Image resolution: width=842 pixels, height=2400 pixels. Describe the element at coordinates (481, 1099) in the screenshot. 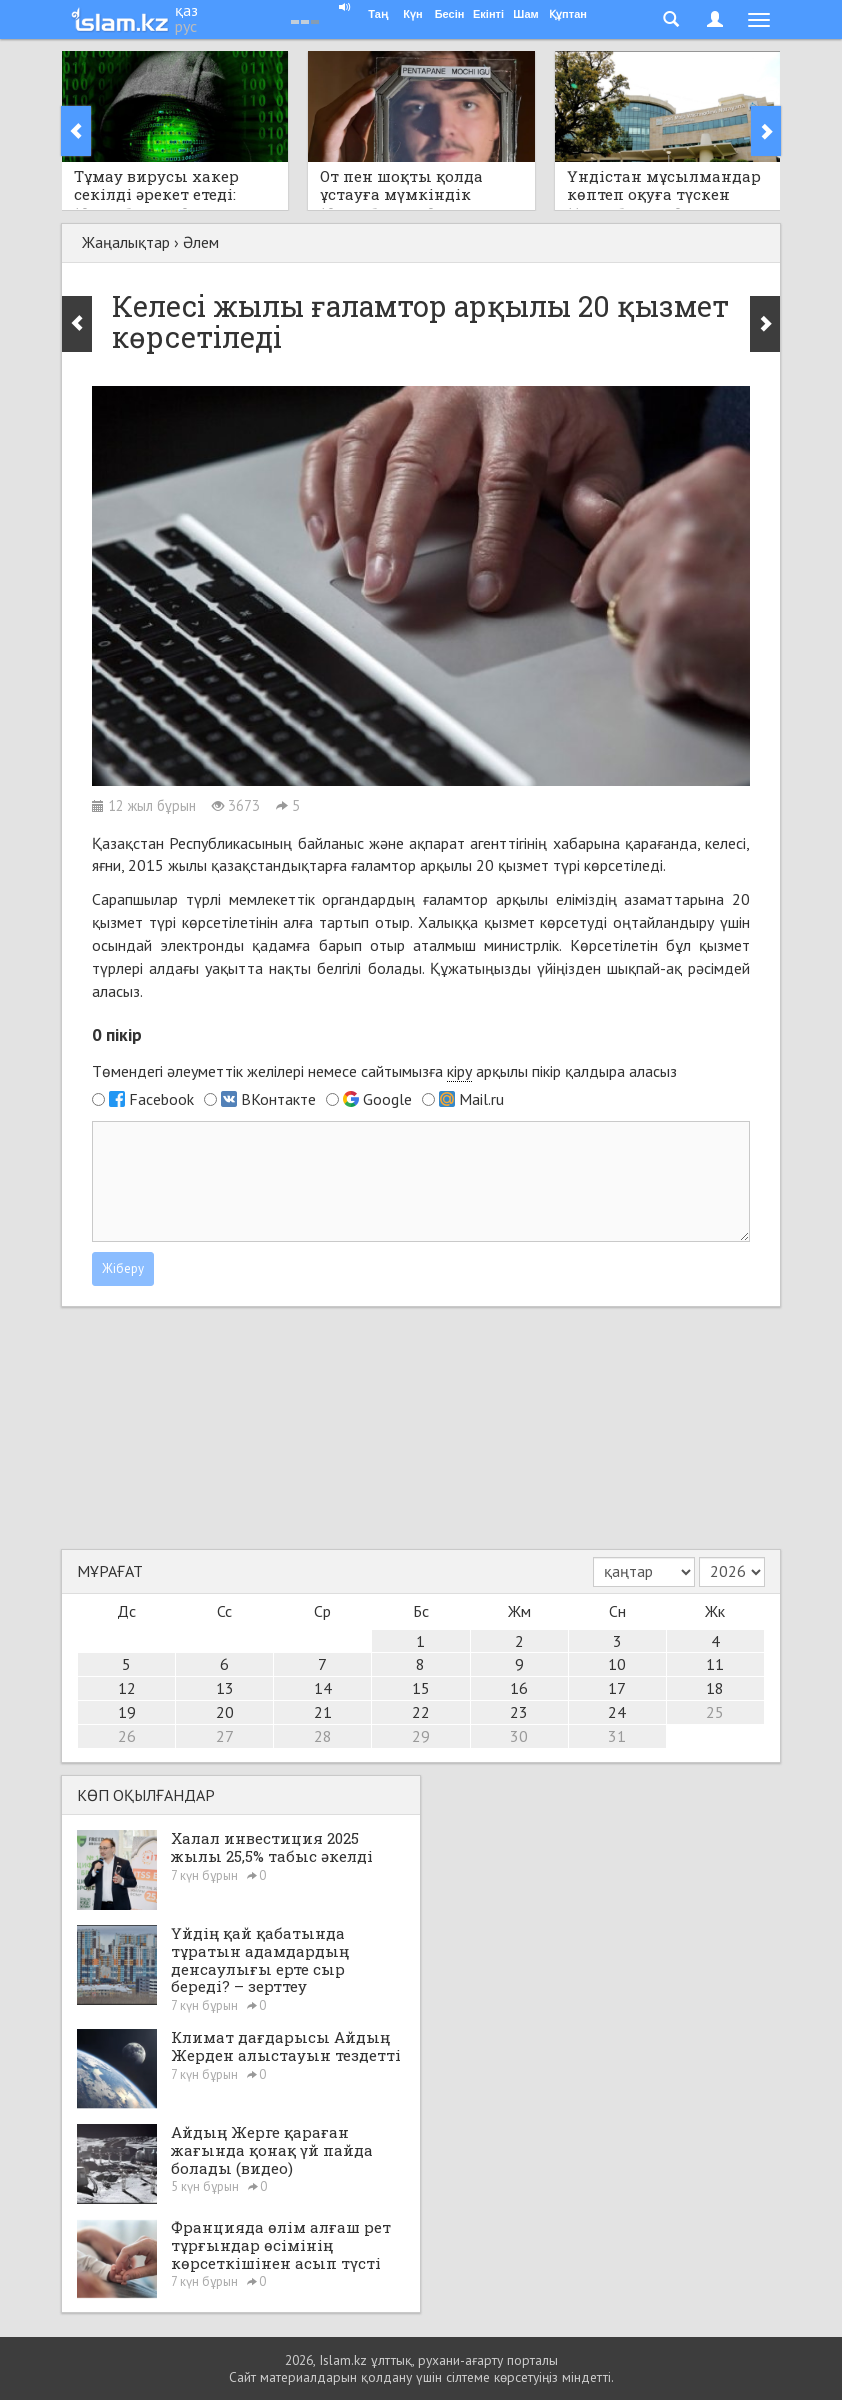

I see `Mail.ru` at that location.